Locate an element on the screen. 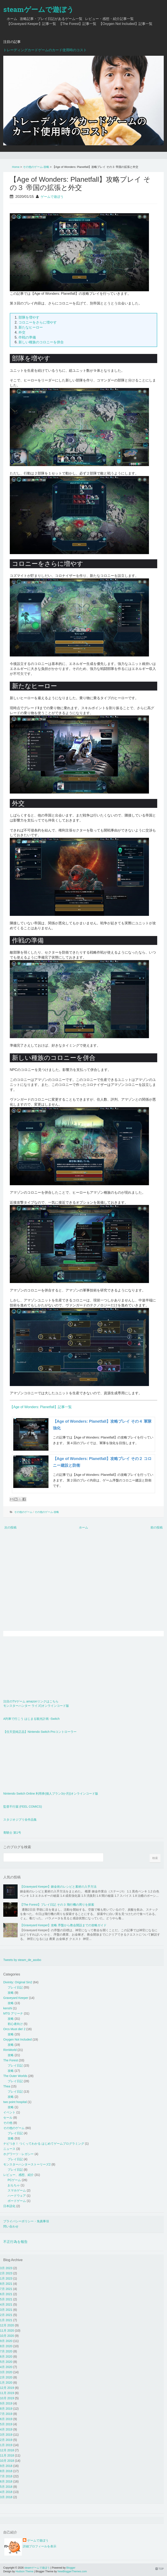  監督不行届 (FEEL COMICS) is located at coordinates (22, 1806).